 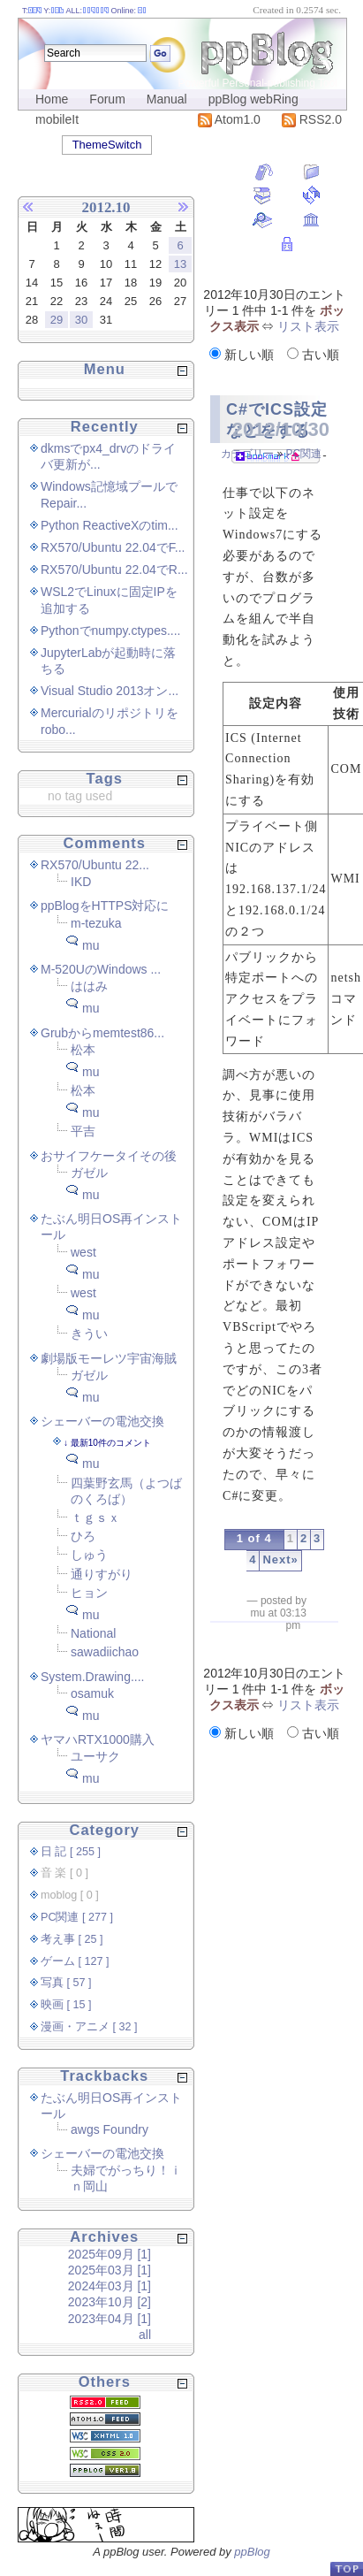 What do you see at coordinates (95, 865) in the screenshot?
I see `RX570/Ubuntu 22...` at bounding box center [95, 865].